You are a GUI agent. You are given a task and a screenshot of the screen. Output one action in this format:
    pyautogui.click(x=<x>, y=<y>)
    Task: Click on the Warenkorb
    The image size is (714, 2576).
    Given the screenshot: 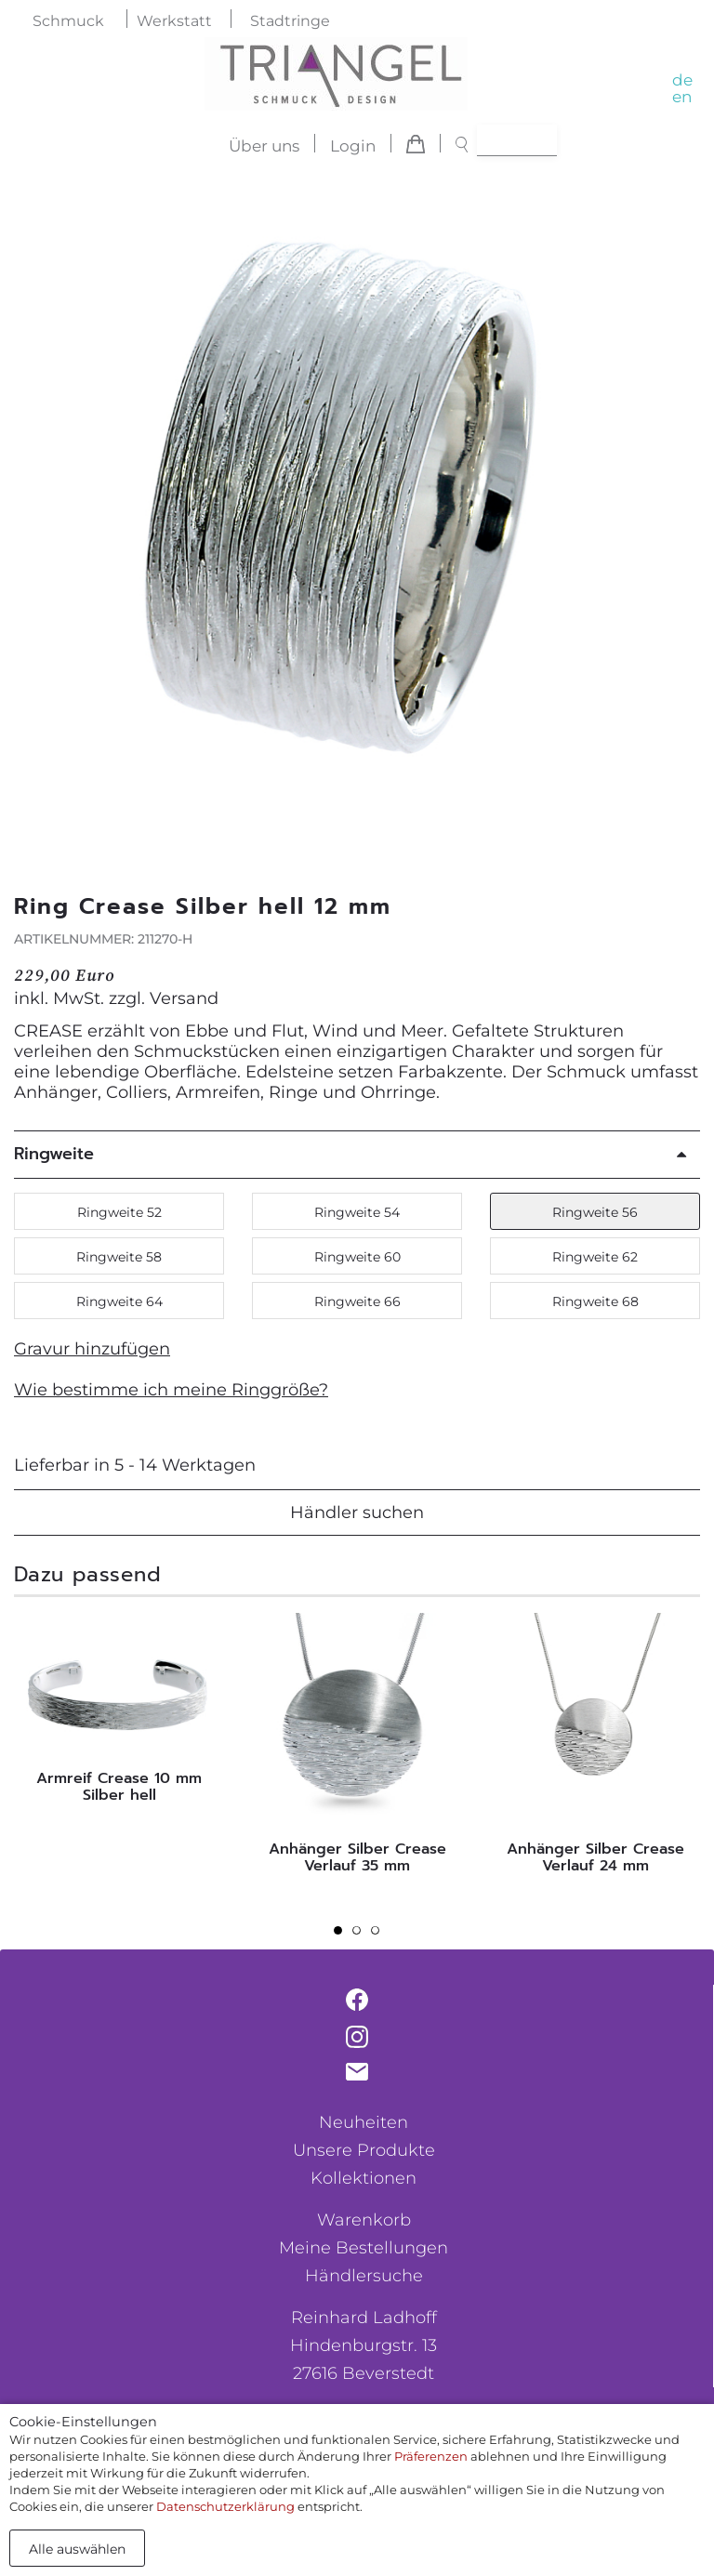 What is the action you would take?
    pyautogui.click(x=364, y=2220)
    